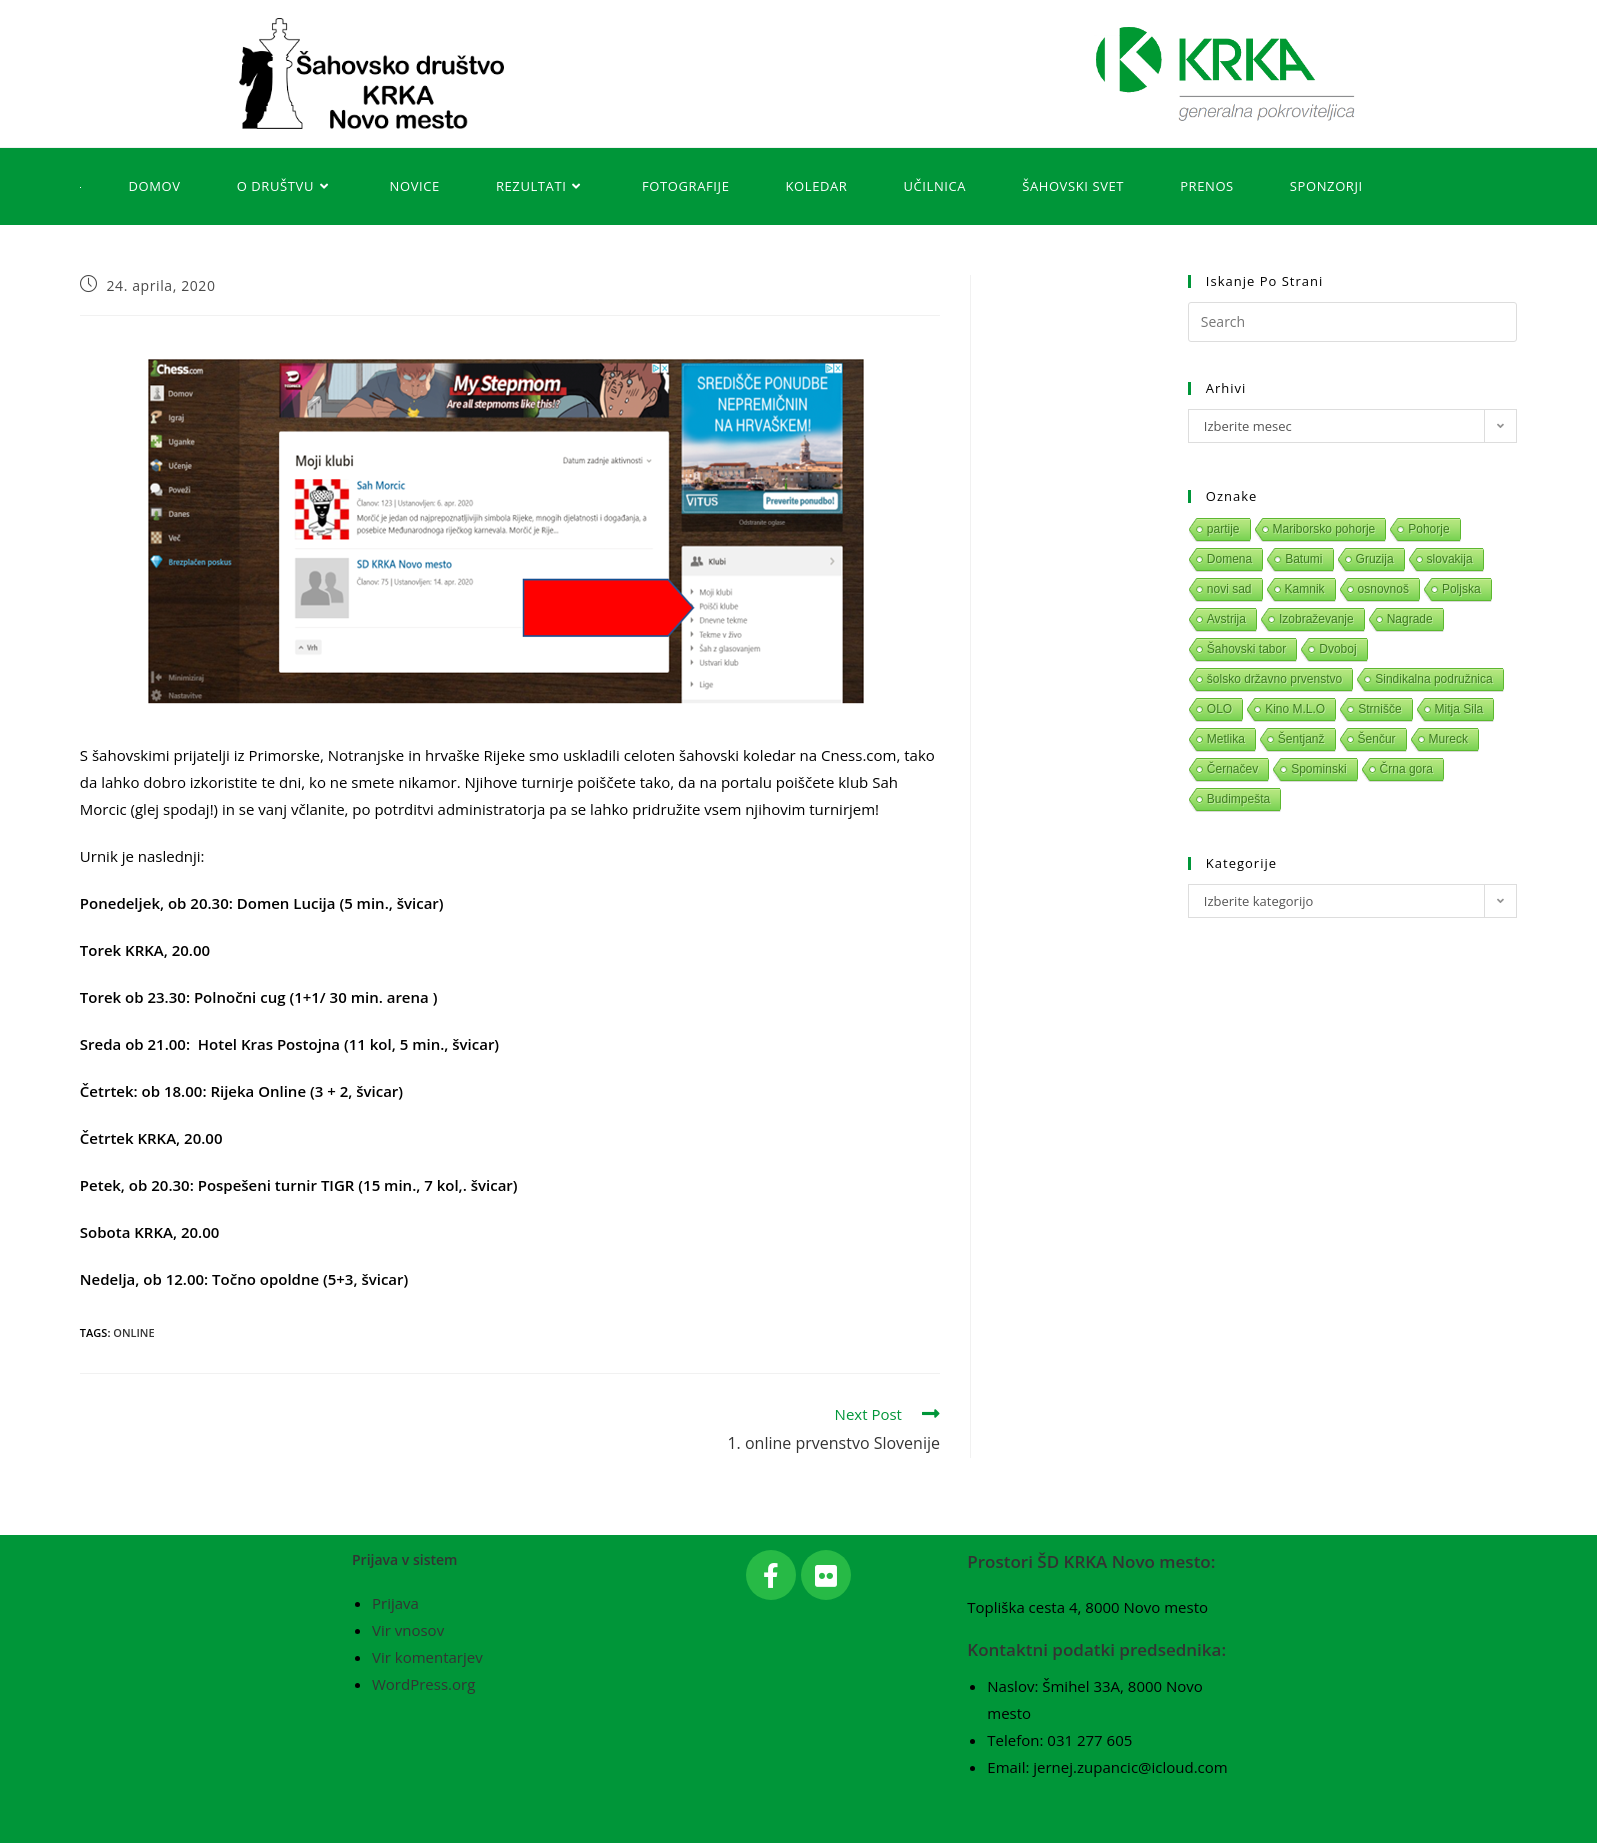 The image size is (1597, 1843). What do you see at coordinates (1337, 649) in the screenshot?
I see `Dvoboj [Dvoboj (1 predmet)]` at bounding box center [1337, 649].